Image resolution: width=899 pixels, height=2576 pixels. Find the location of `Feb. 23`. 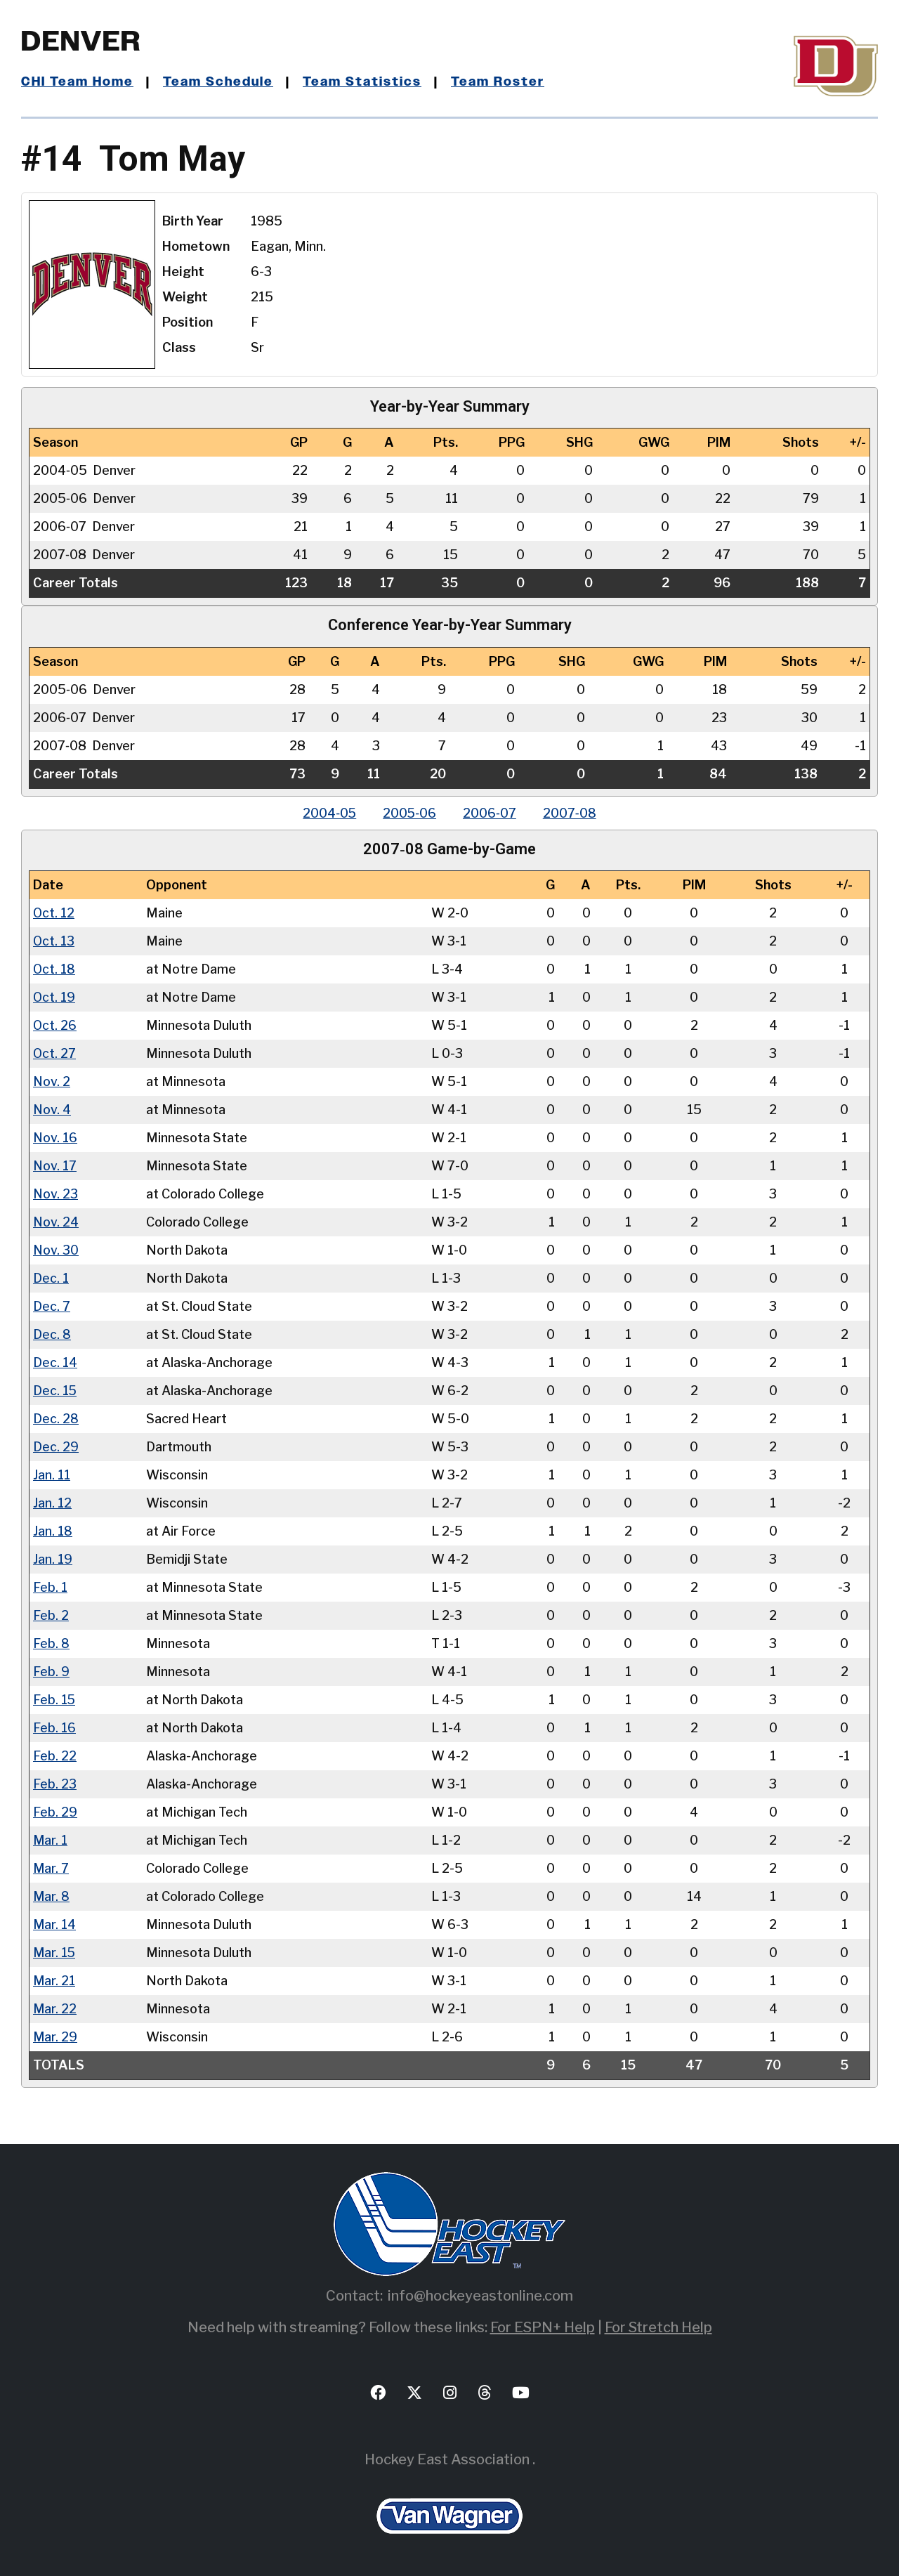

Feb. 23 is located at coordinates (55, 1784).